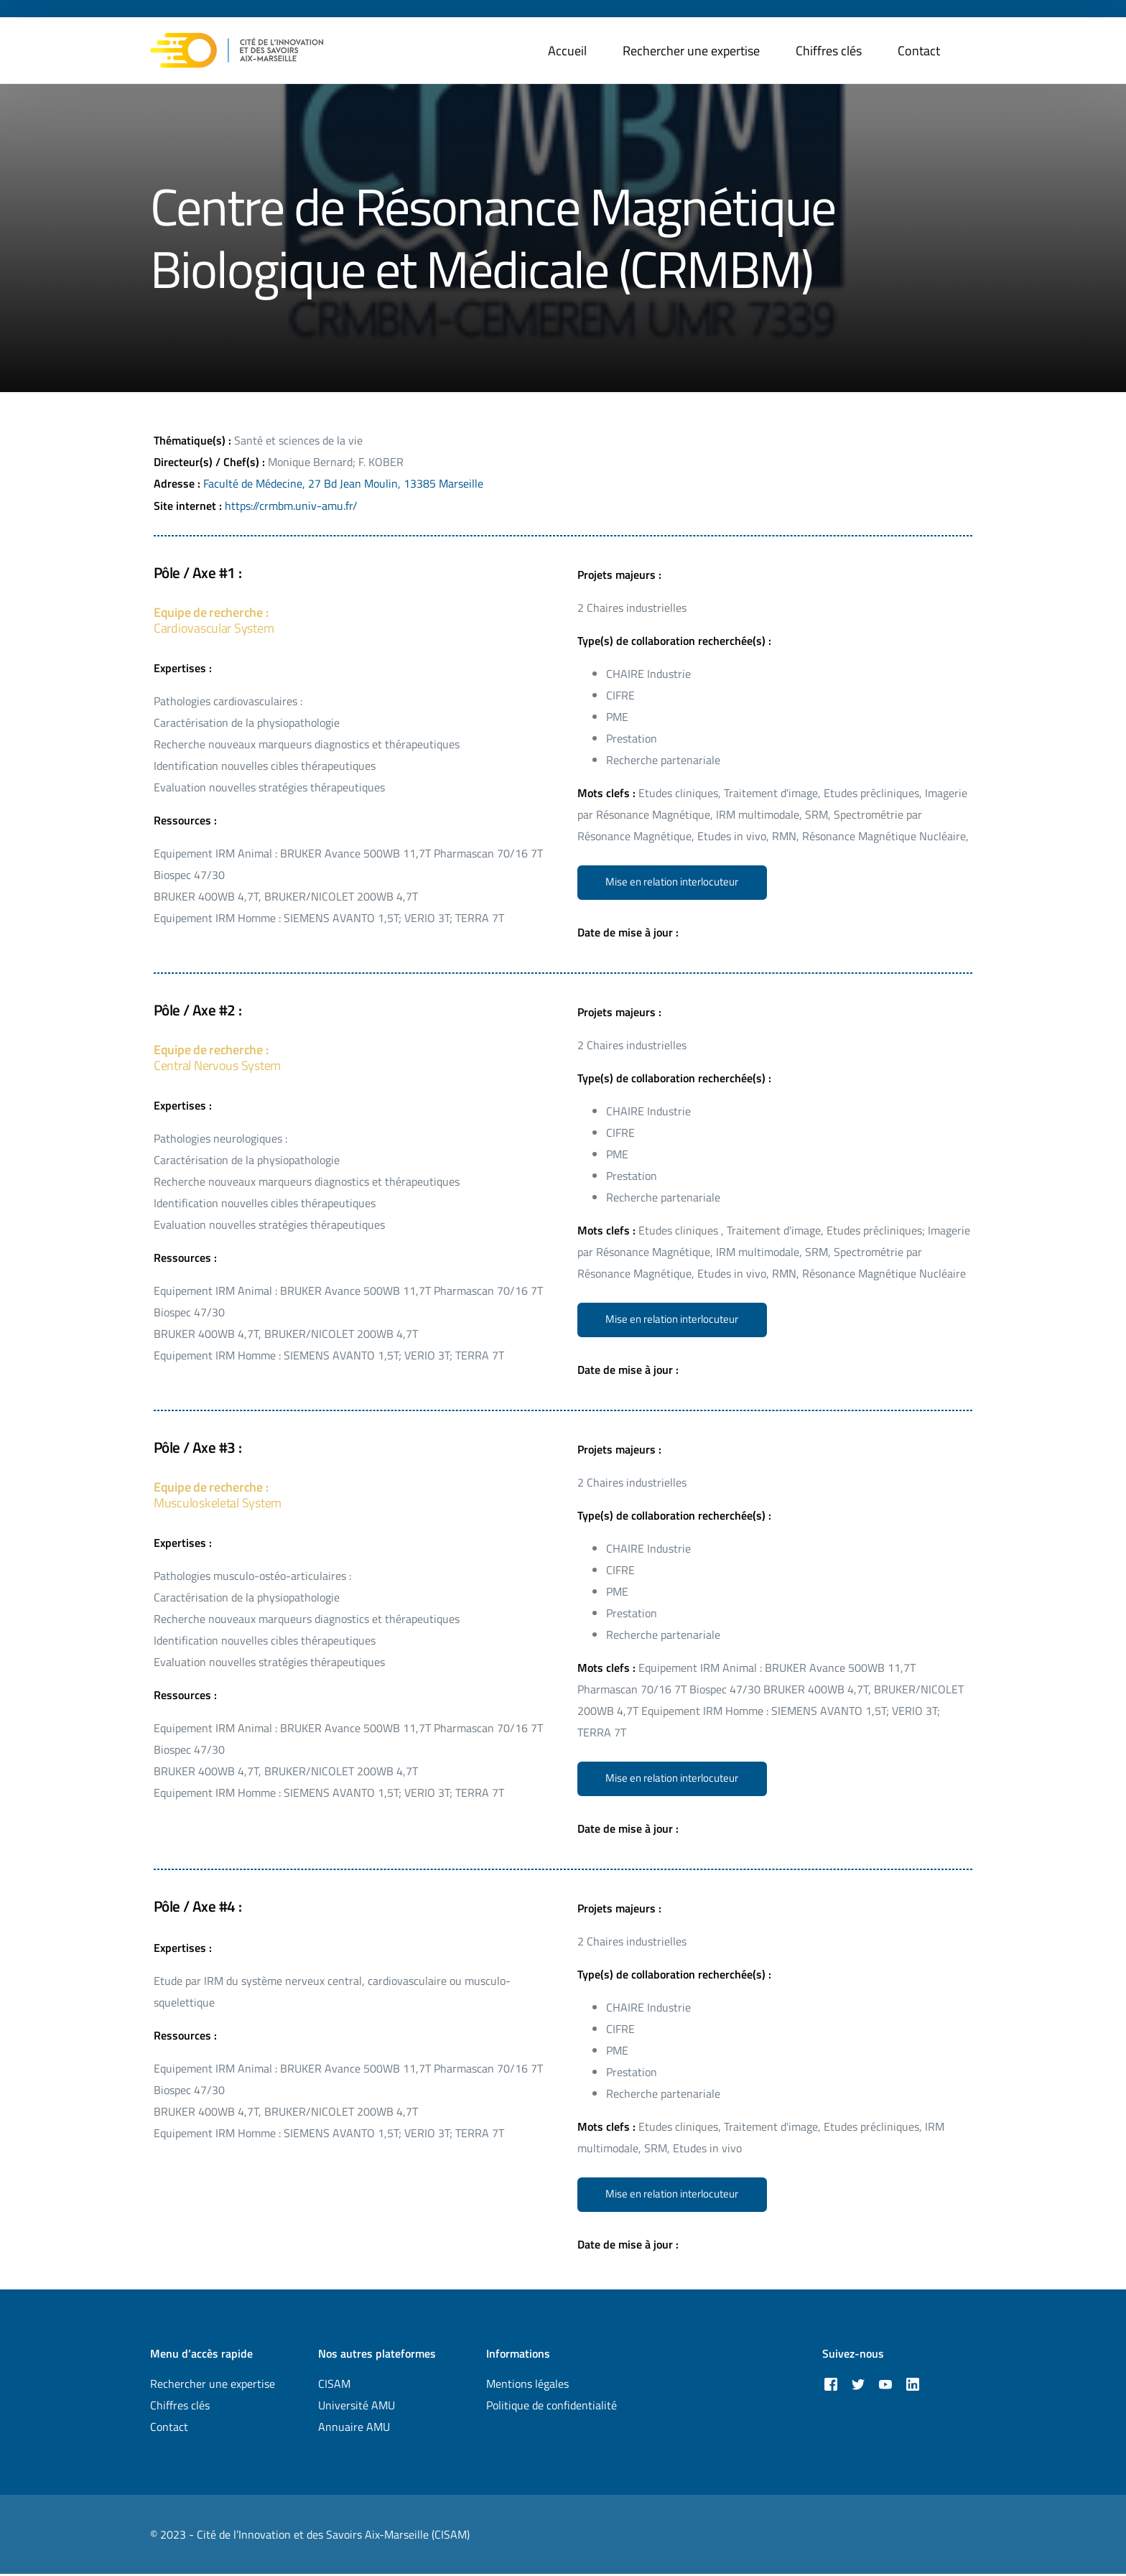 This screenshot has width=1126, height=2576. What do you see at coordinates (551, 2407) in the screenshot?
I see `Politique de confidentialité` at bounding box center [551, 2407].